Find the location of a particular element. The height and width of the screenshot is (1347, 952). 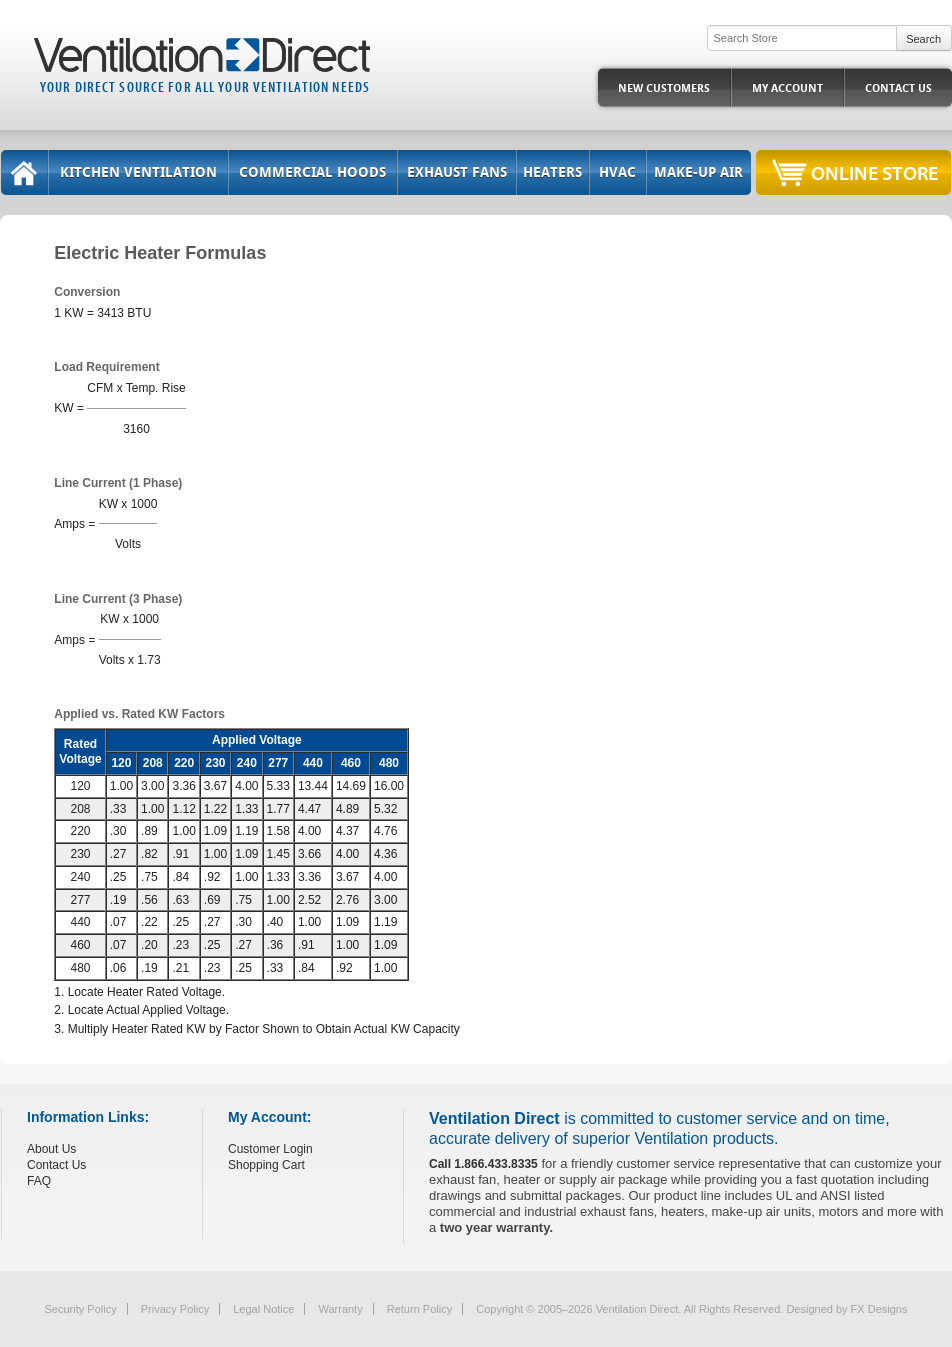

Contact Us is located at coordinates (898, 88).